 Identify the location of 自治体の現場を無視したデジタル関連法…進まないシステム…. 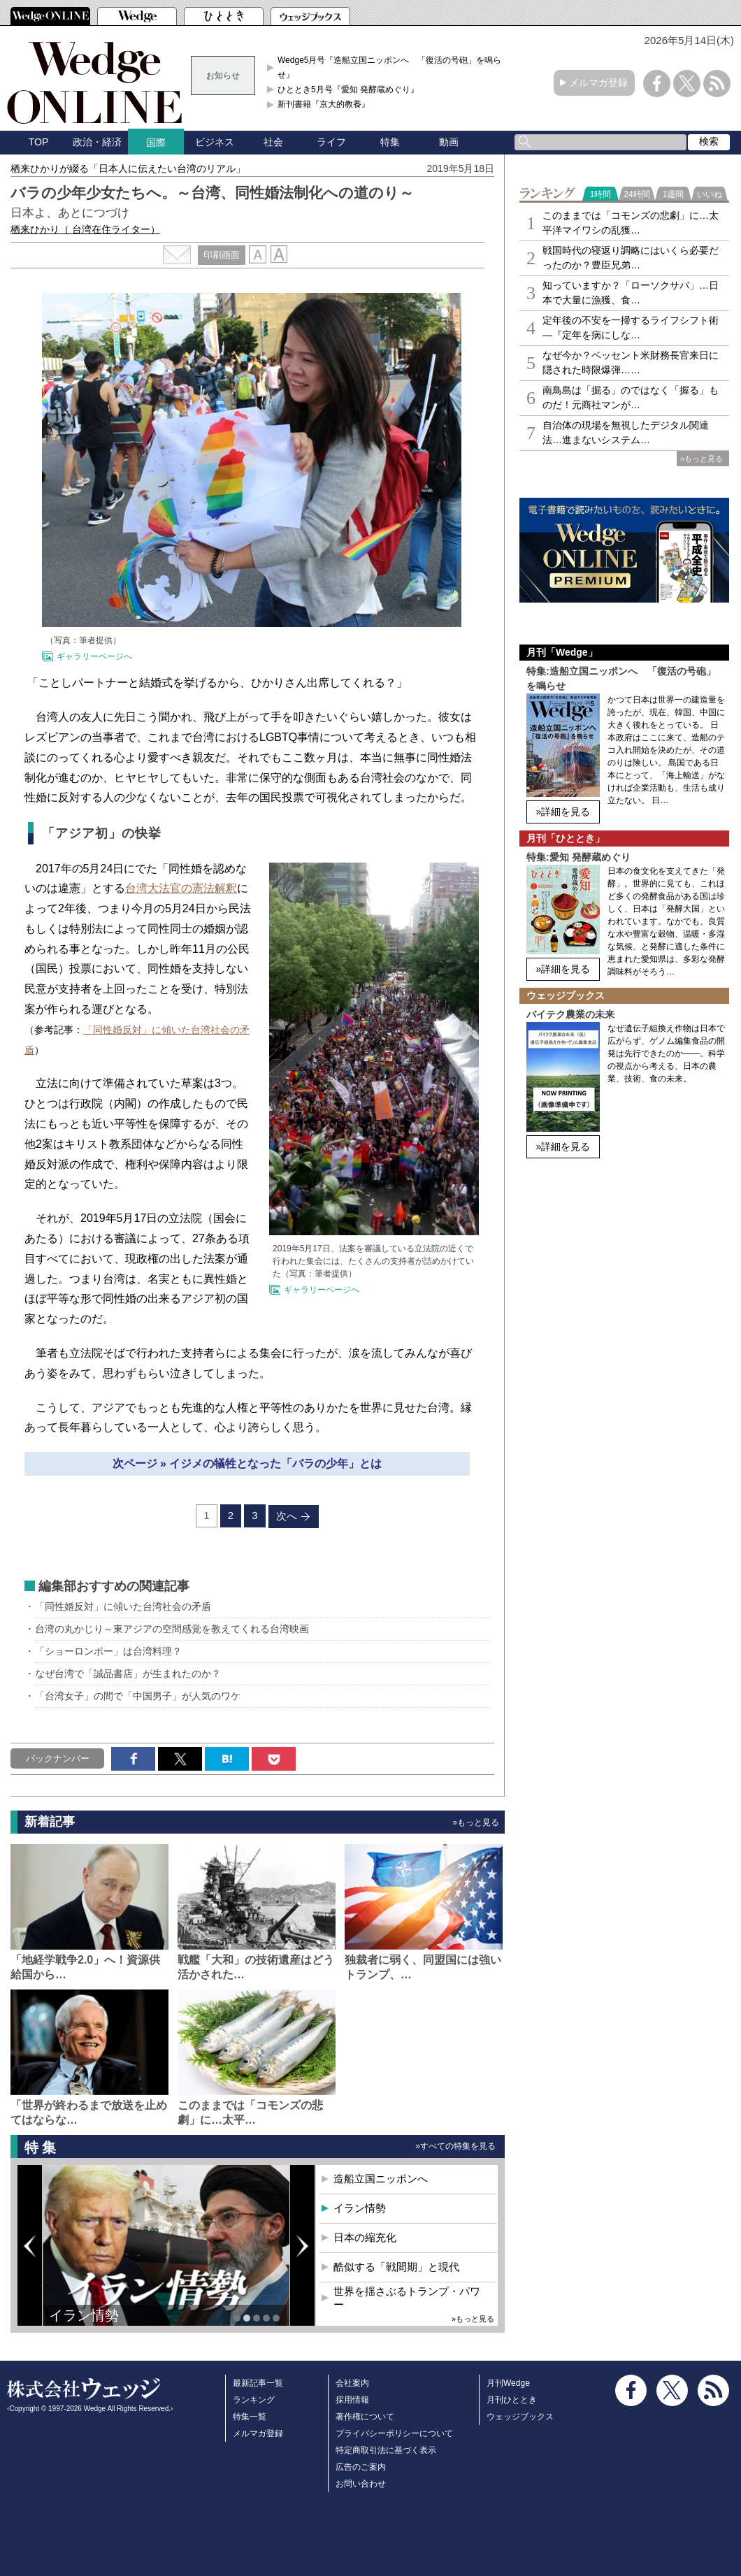
(625, 432).